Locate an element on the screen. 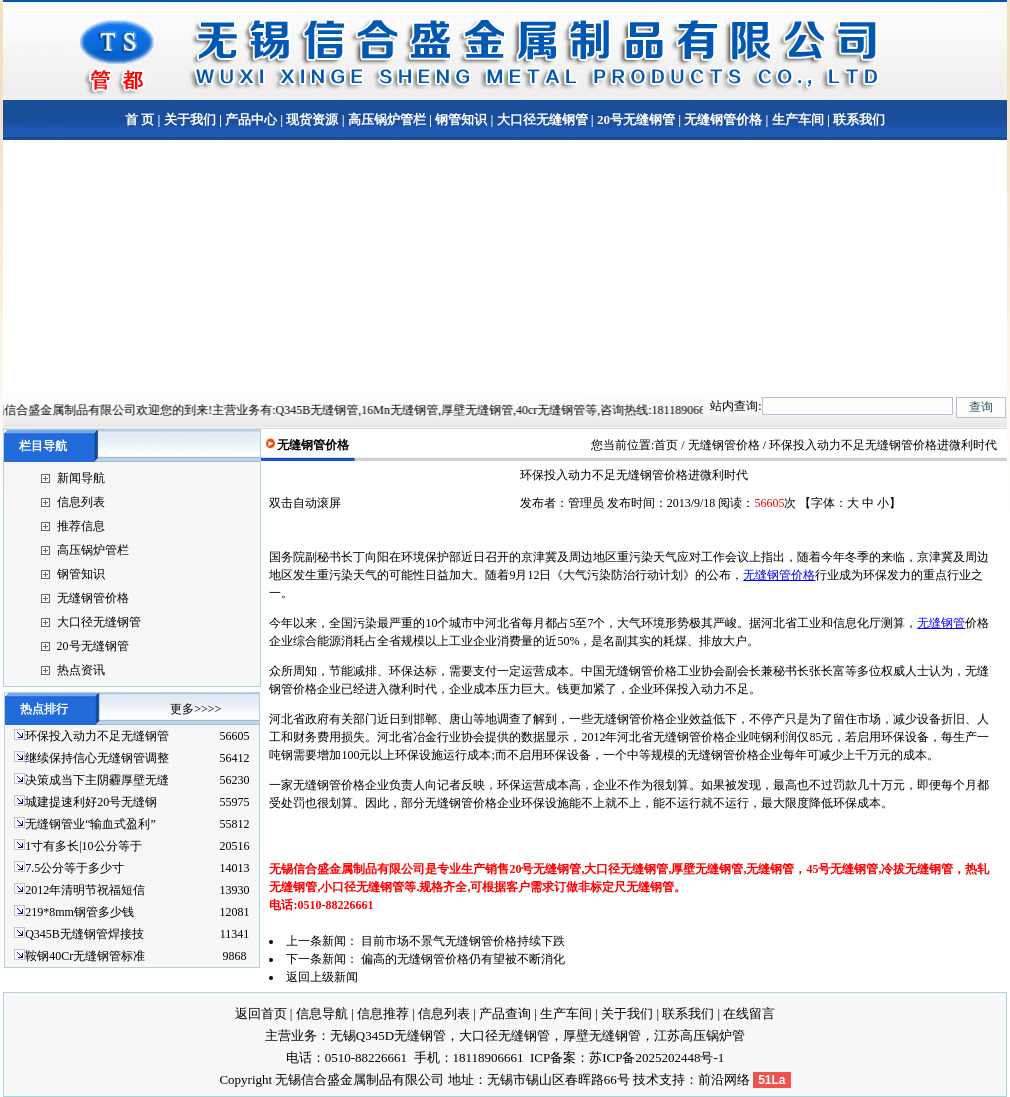 The image size is (1010, 1097). 首页 is located at coordinates (666, 445).